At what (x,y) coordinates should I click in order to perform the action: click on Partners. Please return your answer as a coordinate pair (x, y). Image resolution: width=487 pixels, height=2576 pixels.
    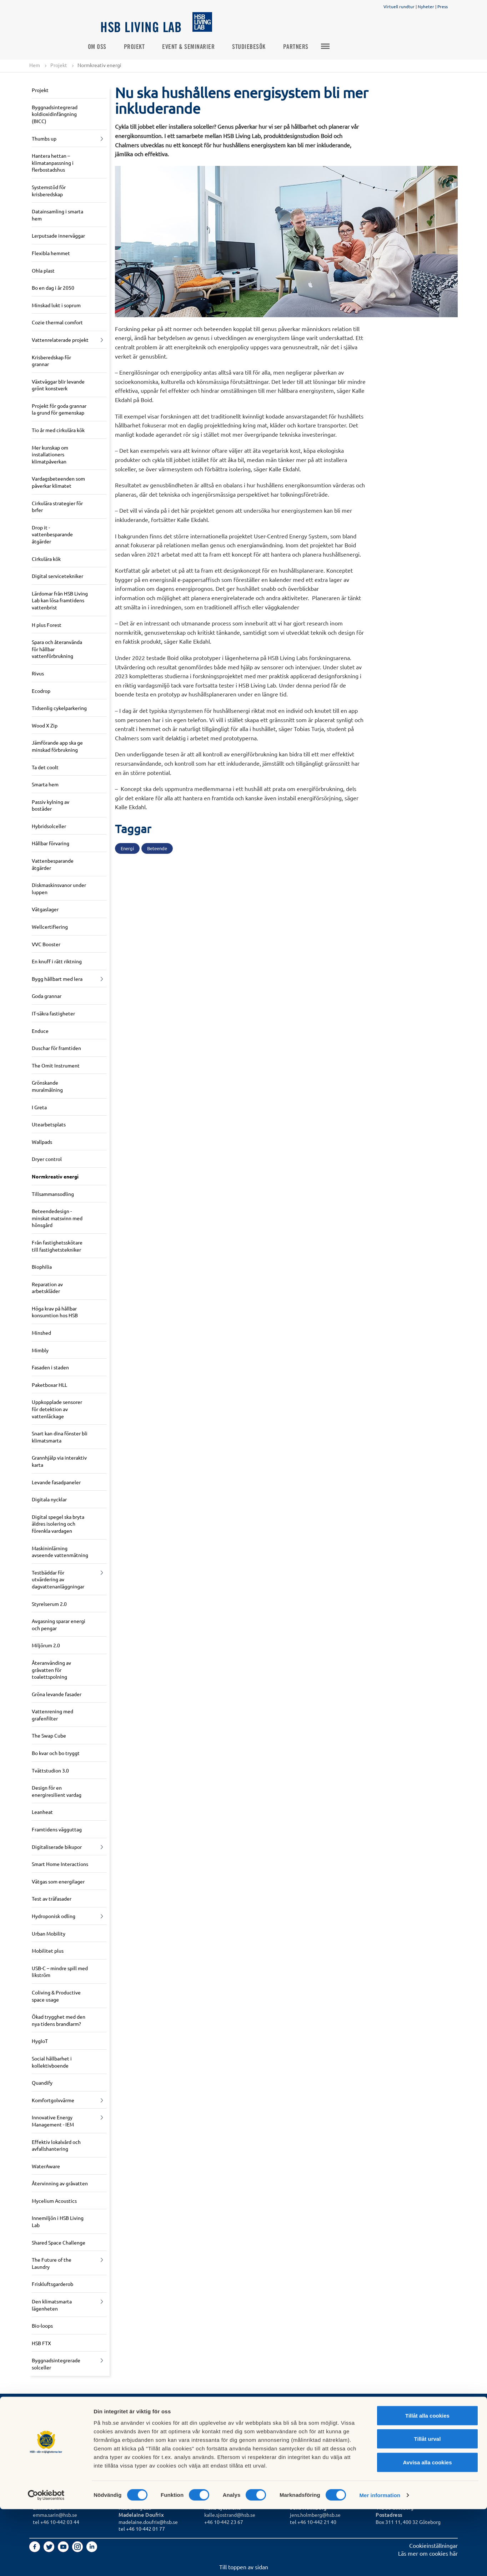
    Looking at the image, I should click on (308, 47).